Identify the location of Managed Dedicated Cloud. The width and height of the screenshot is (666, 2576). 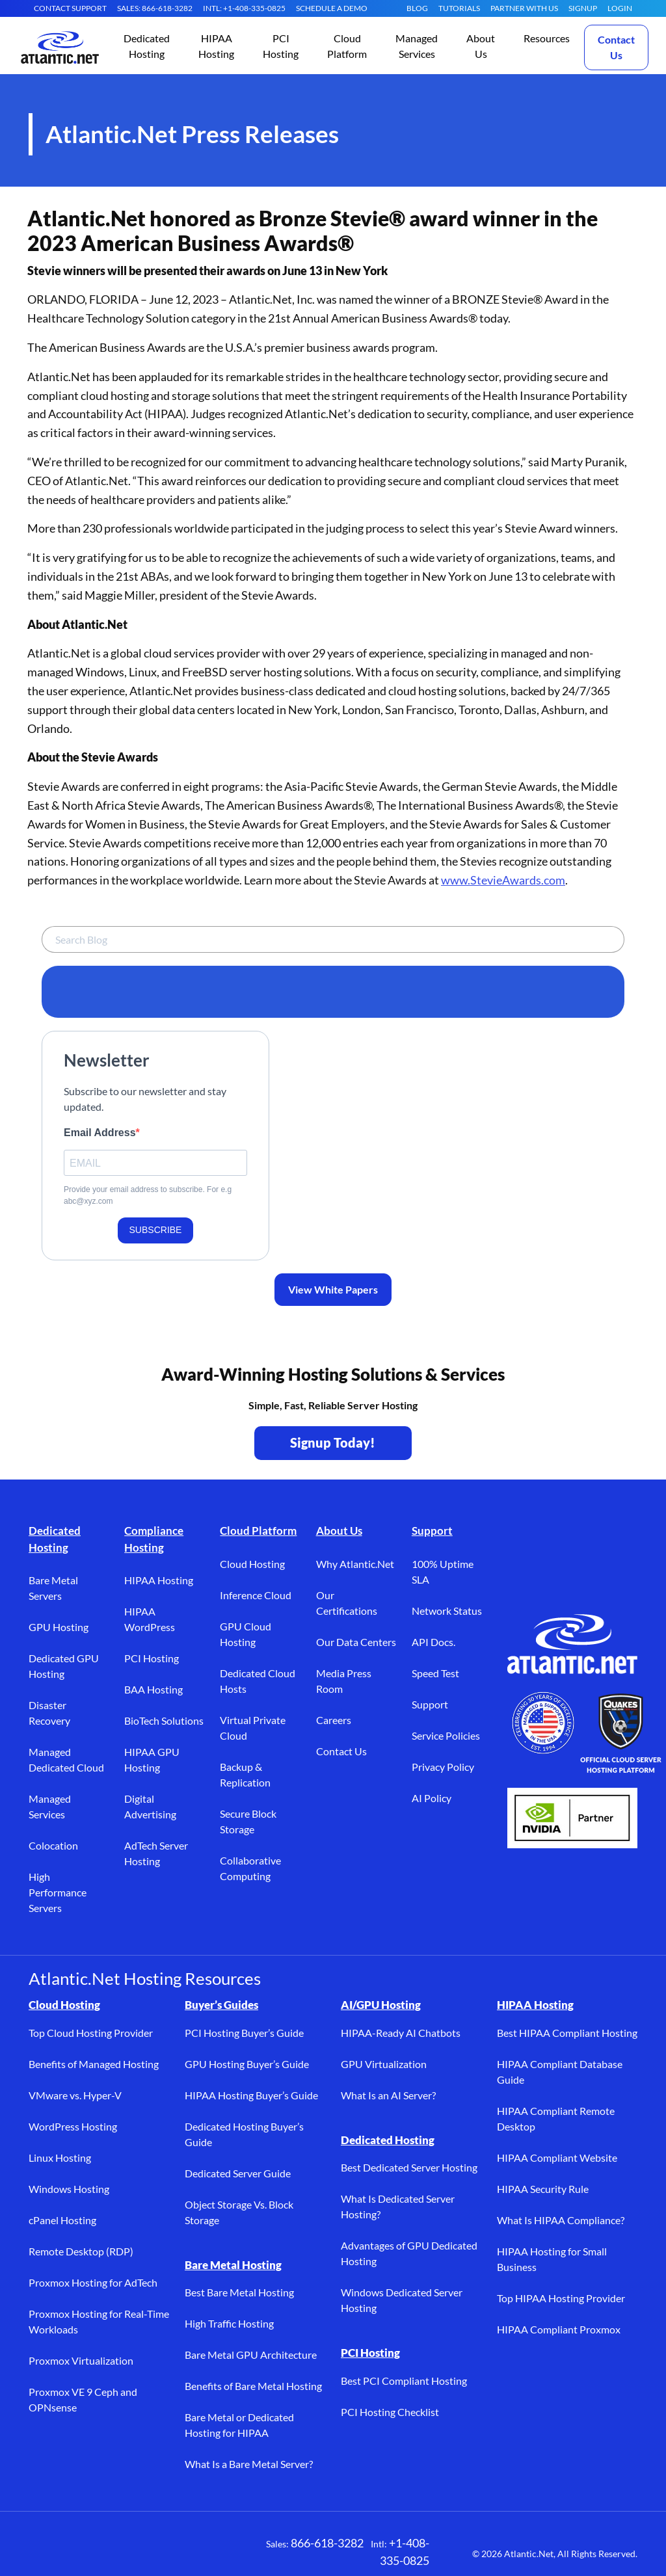
(66, 1759).